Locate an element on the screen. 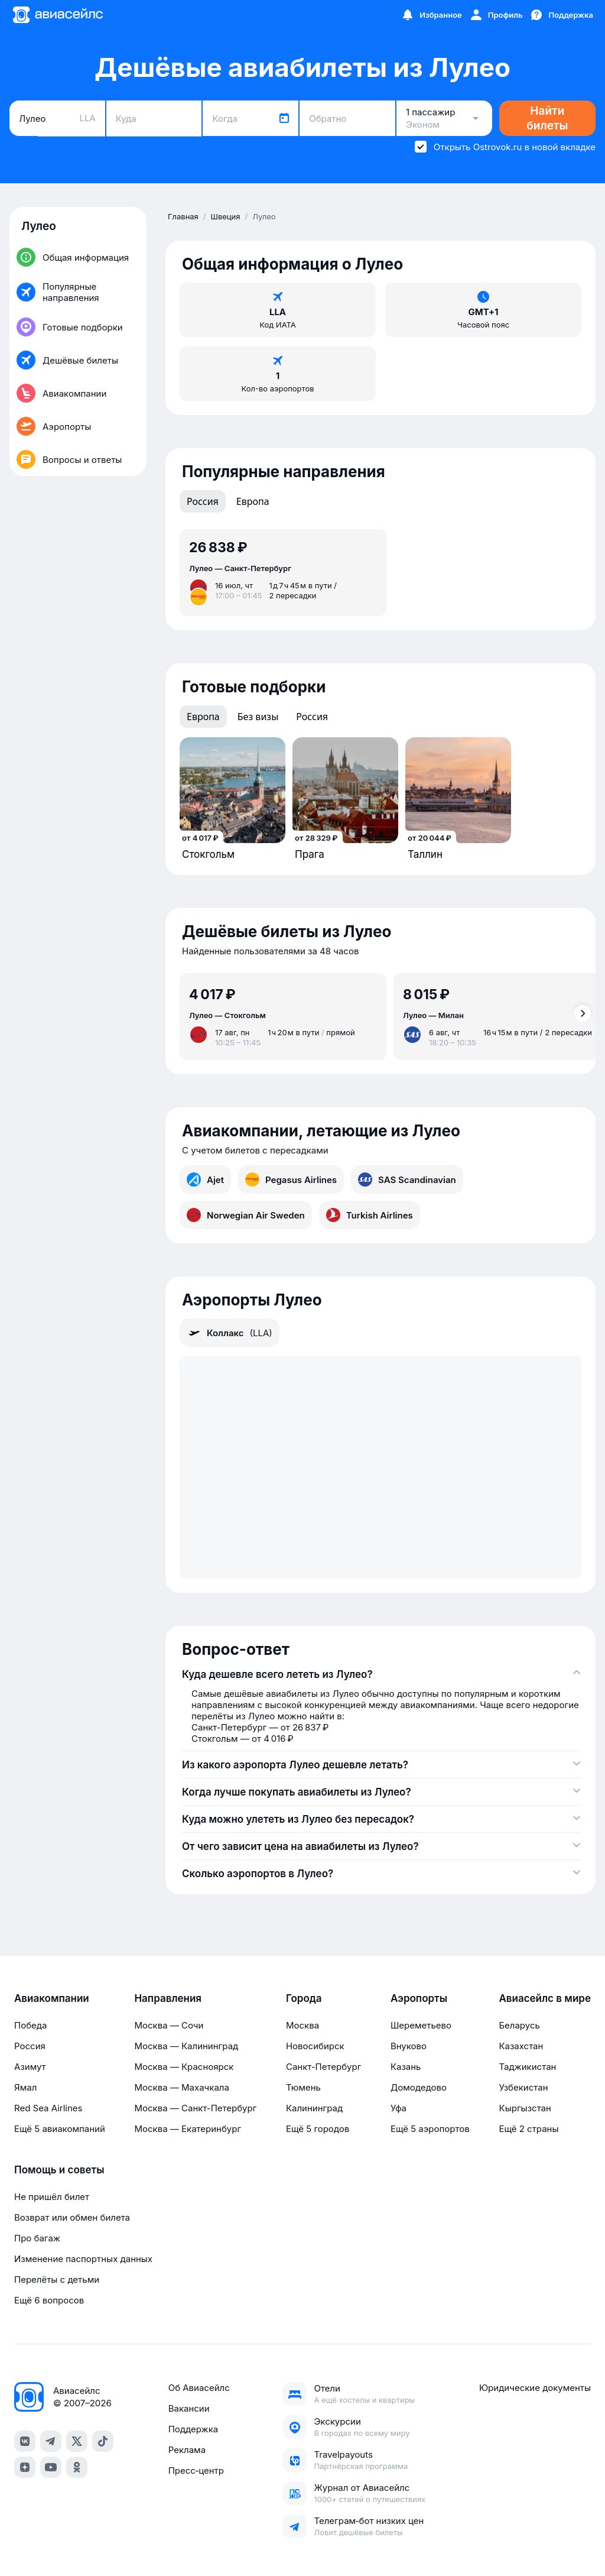  Поддержка is located at coordinates (193, 2429).